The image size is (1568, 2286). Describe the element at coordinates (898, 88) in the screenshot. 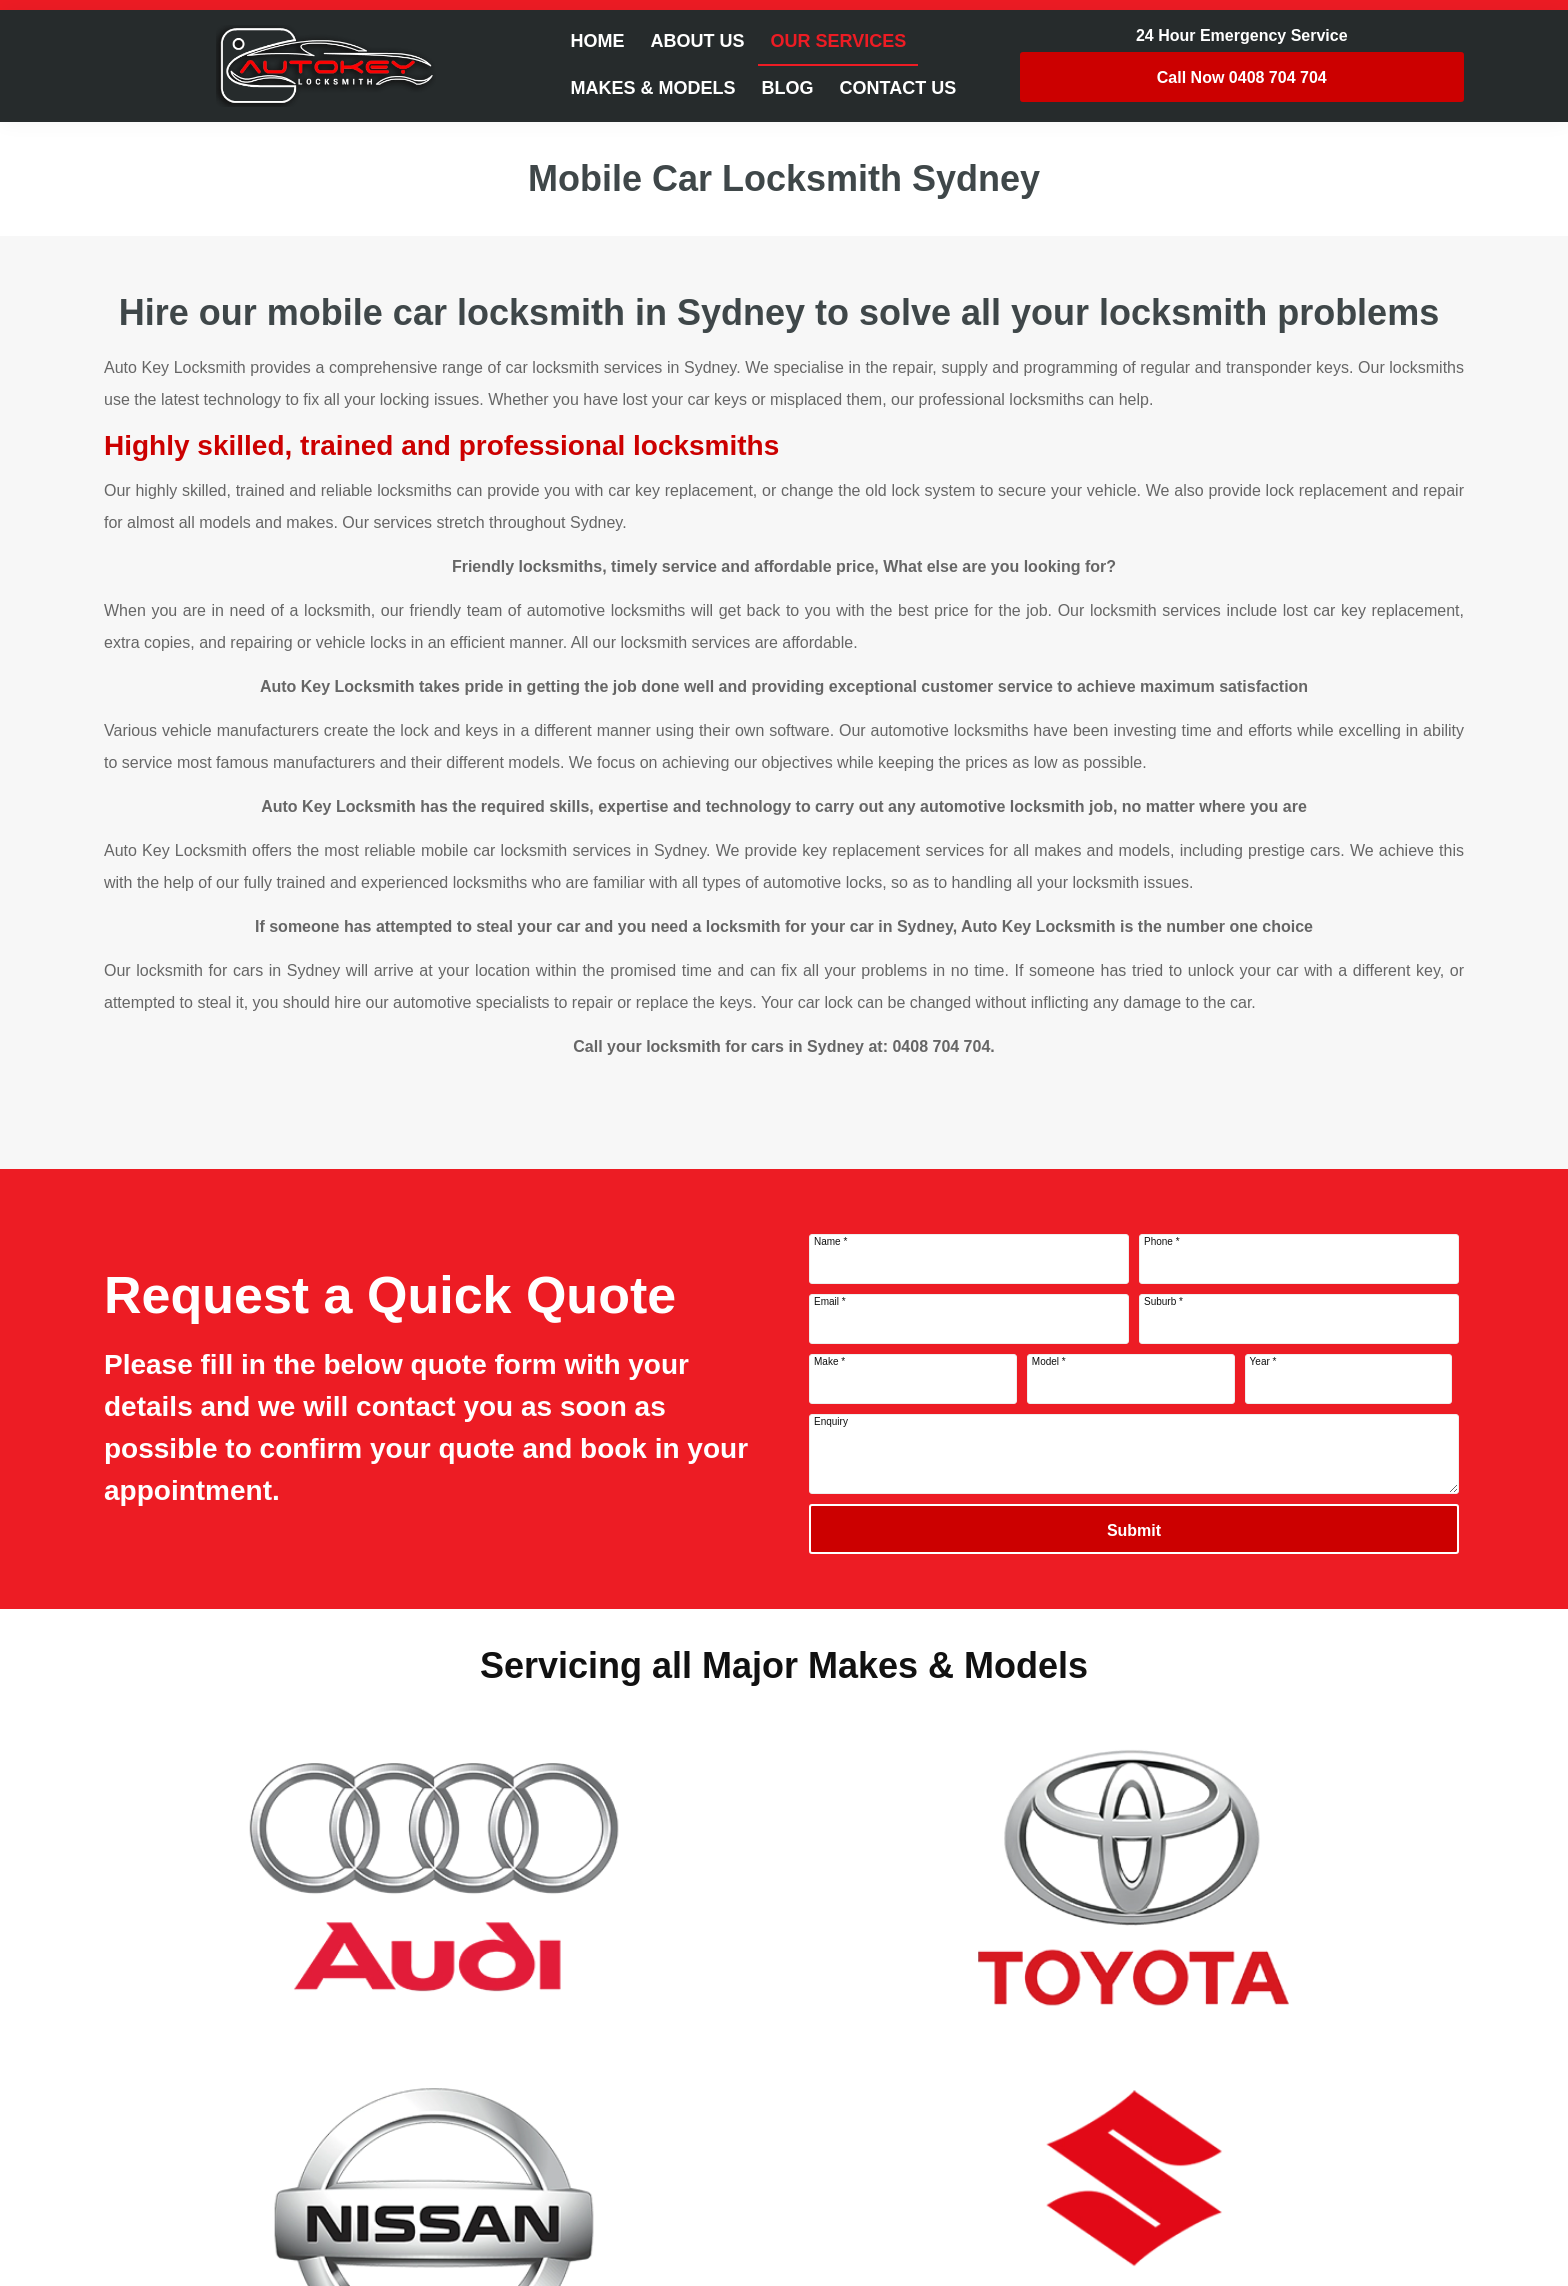

I see `Contact Us` at that location.